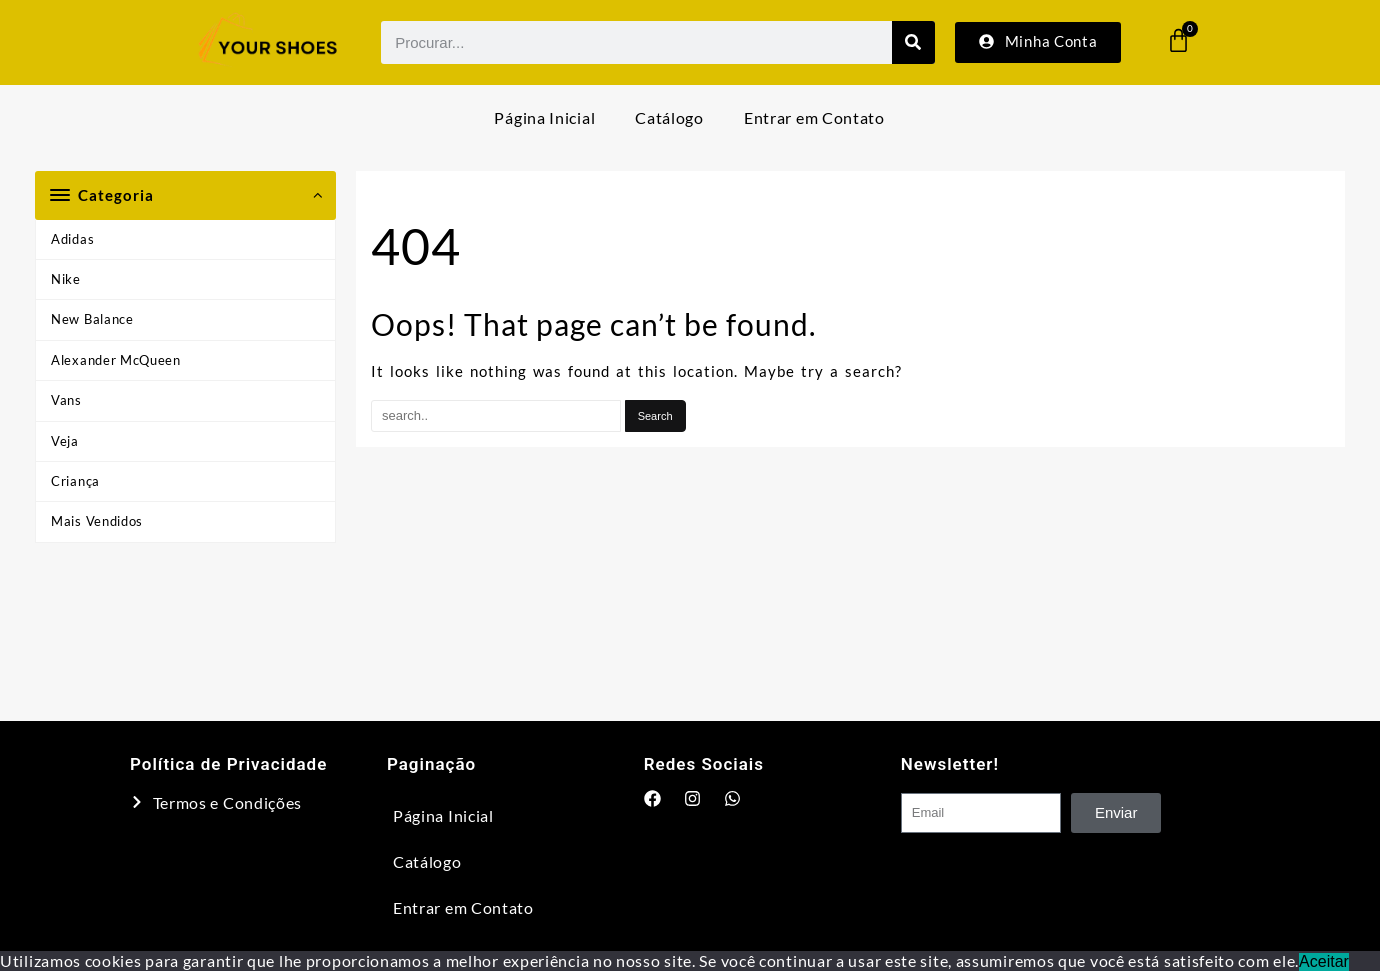 This screenshot has height=971, width=1380. Describe the element at coordinates (116, 360) in the screenshot. I see `Alexander McQueen` at that location.